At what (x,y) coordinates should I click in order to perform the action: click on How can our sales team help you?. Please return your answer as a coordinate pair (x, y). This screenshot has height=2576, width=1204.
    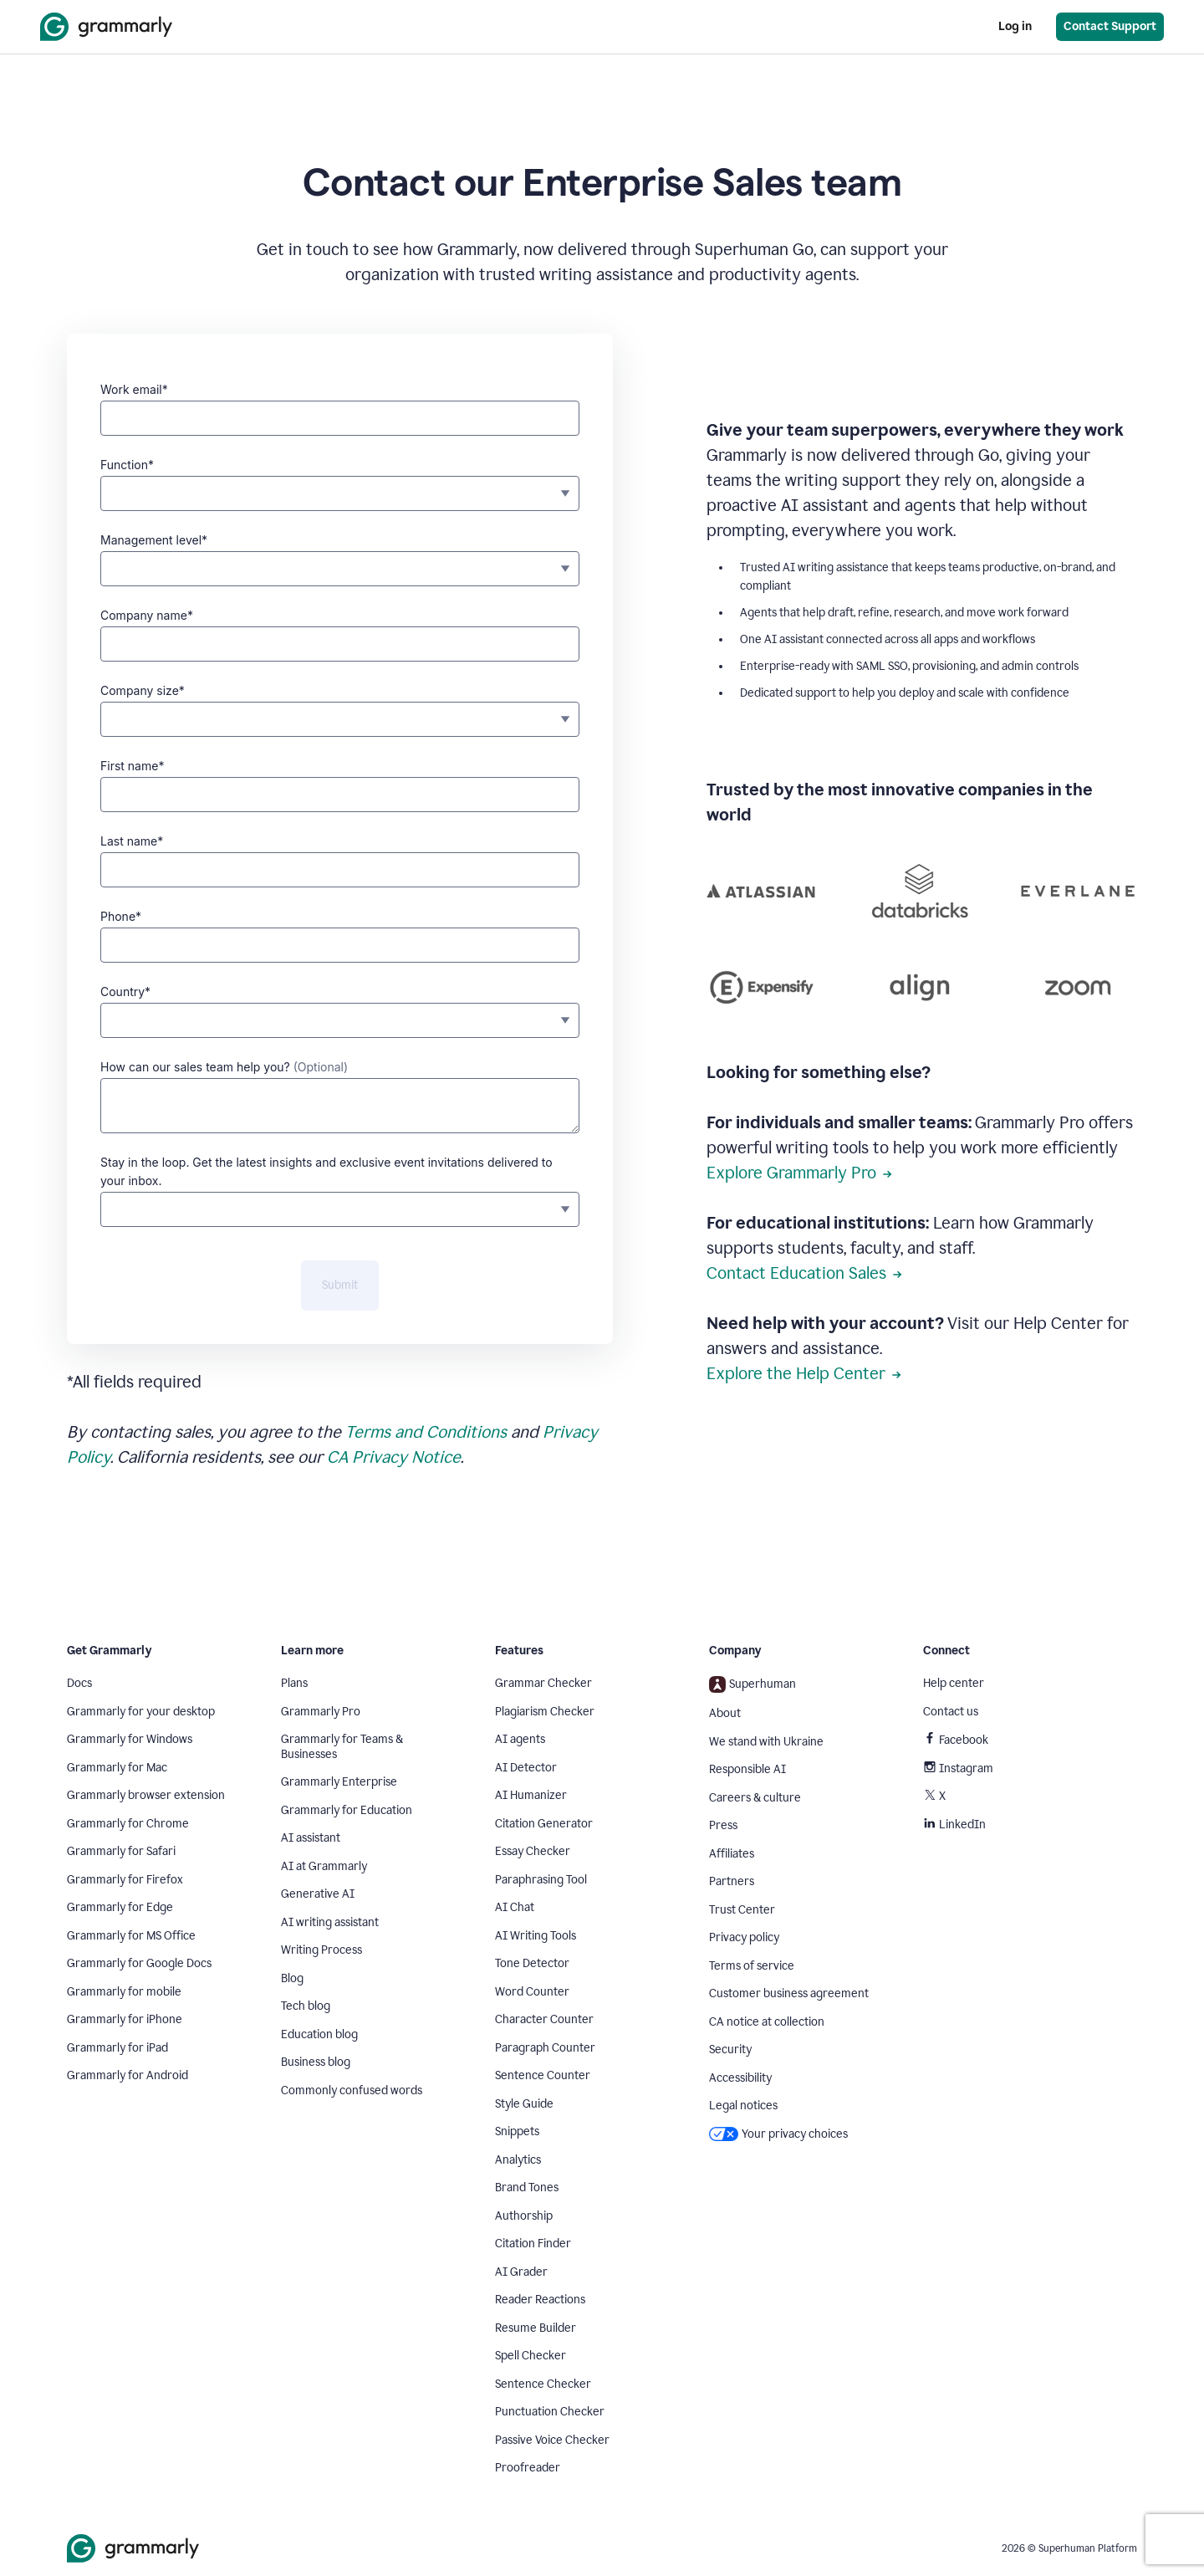
    Looking at the image, I should click on (224, 1067).